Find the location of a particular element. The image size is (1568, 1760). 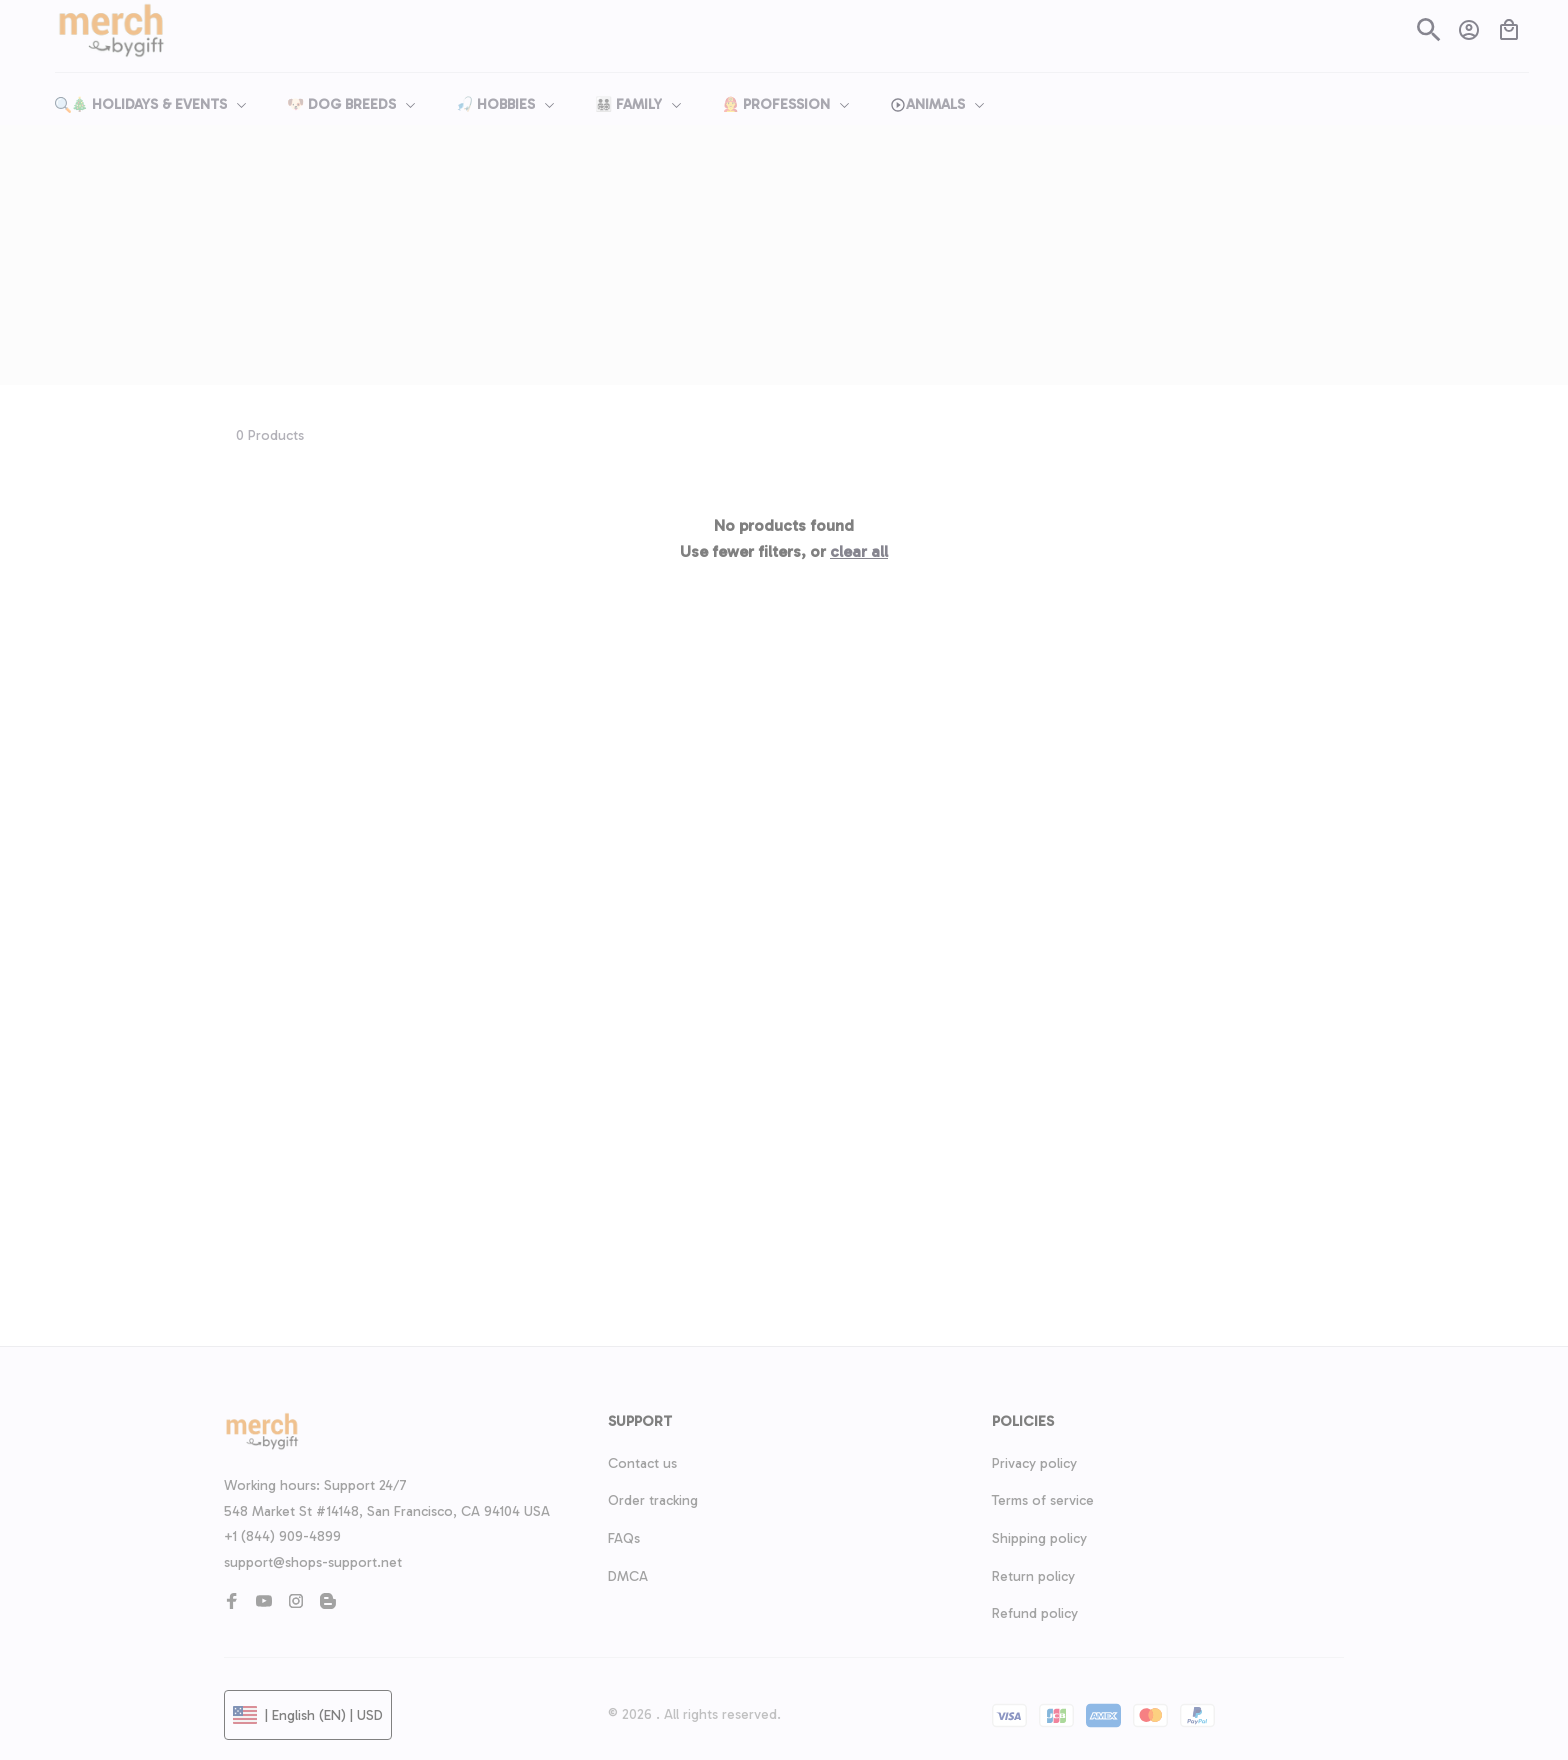

Shipping policy is located at coordinates (1039, 1538).